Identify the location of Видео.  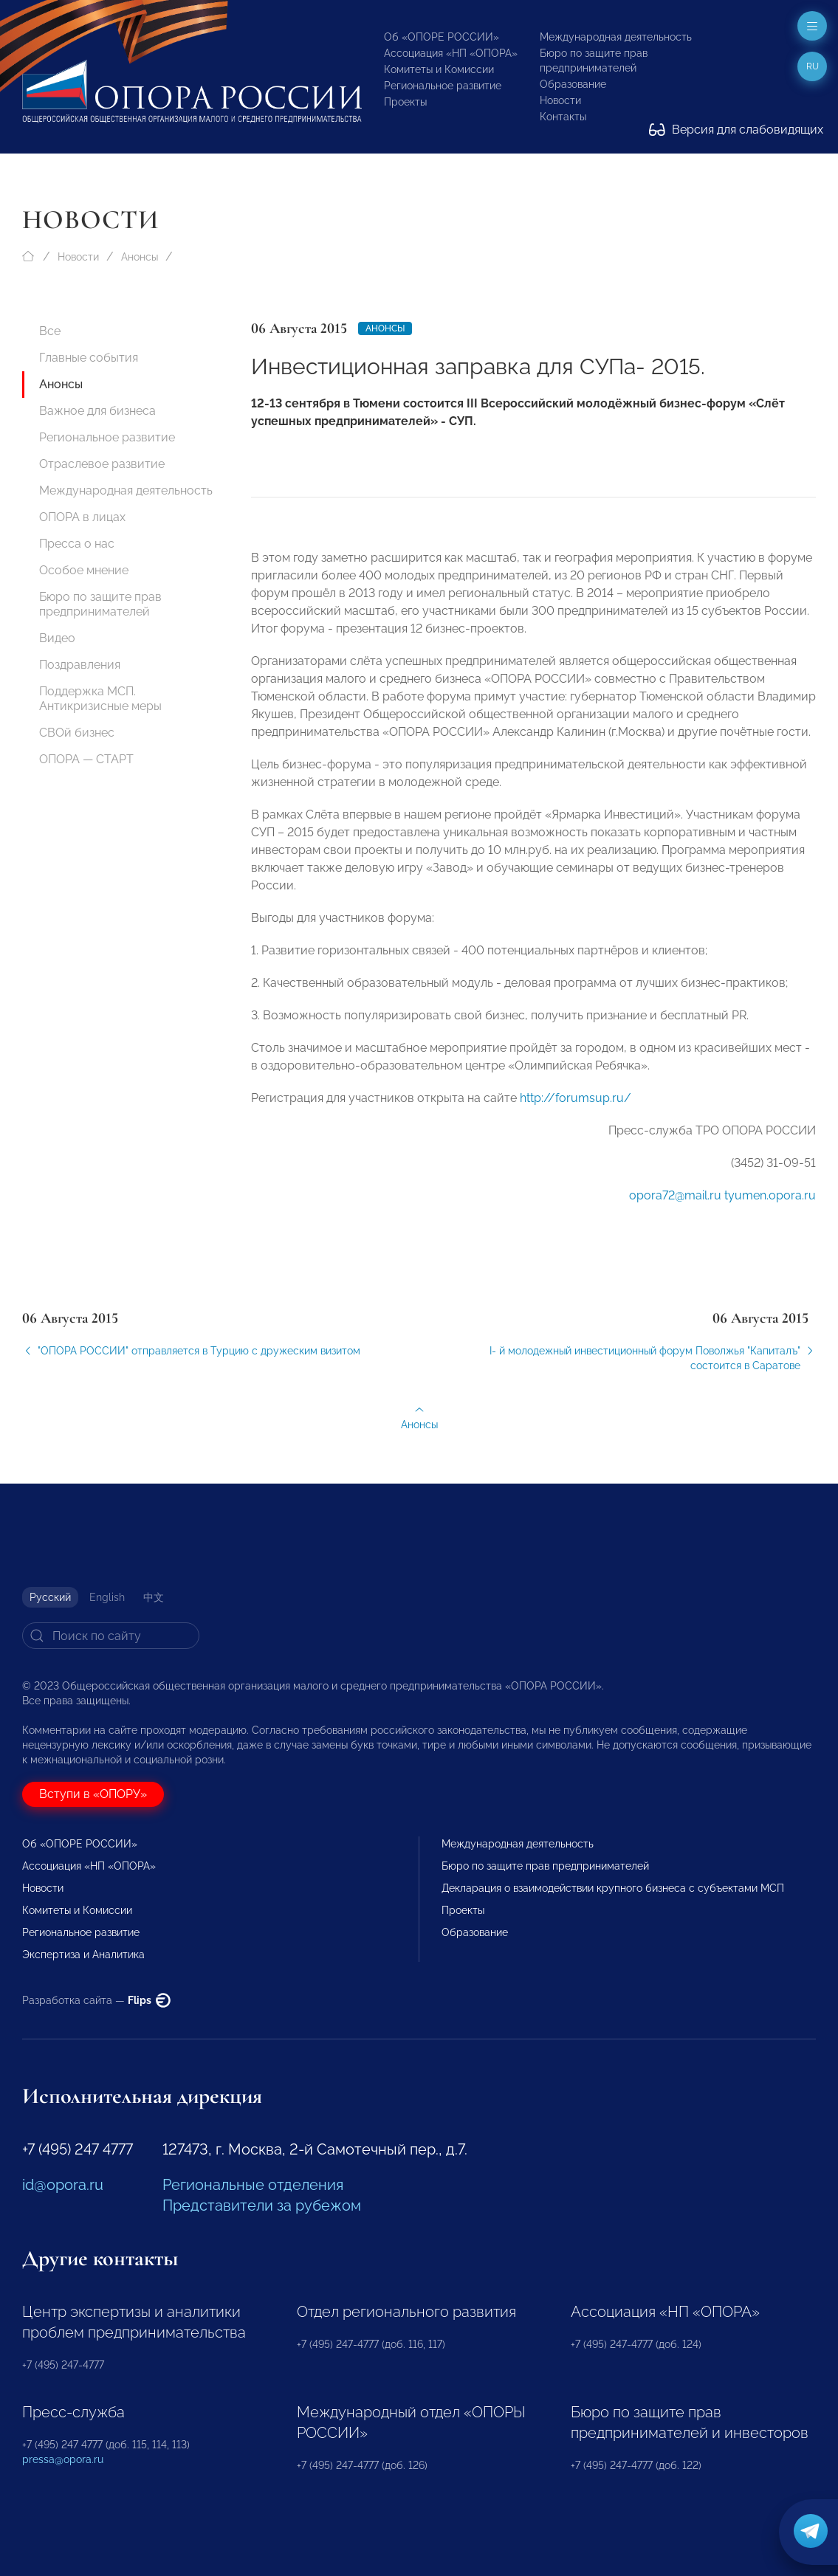
(57, 638).